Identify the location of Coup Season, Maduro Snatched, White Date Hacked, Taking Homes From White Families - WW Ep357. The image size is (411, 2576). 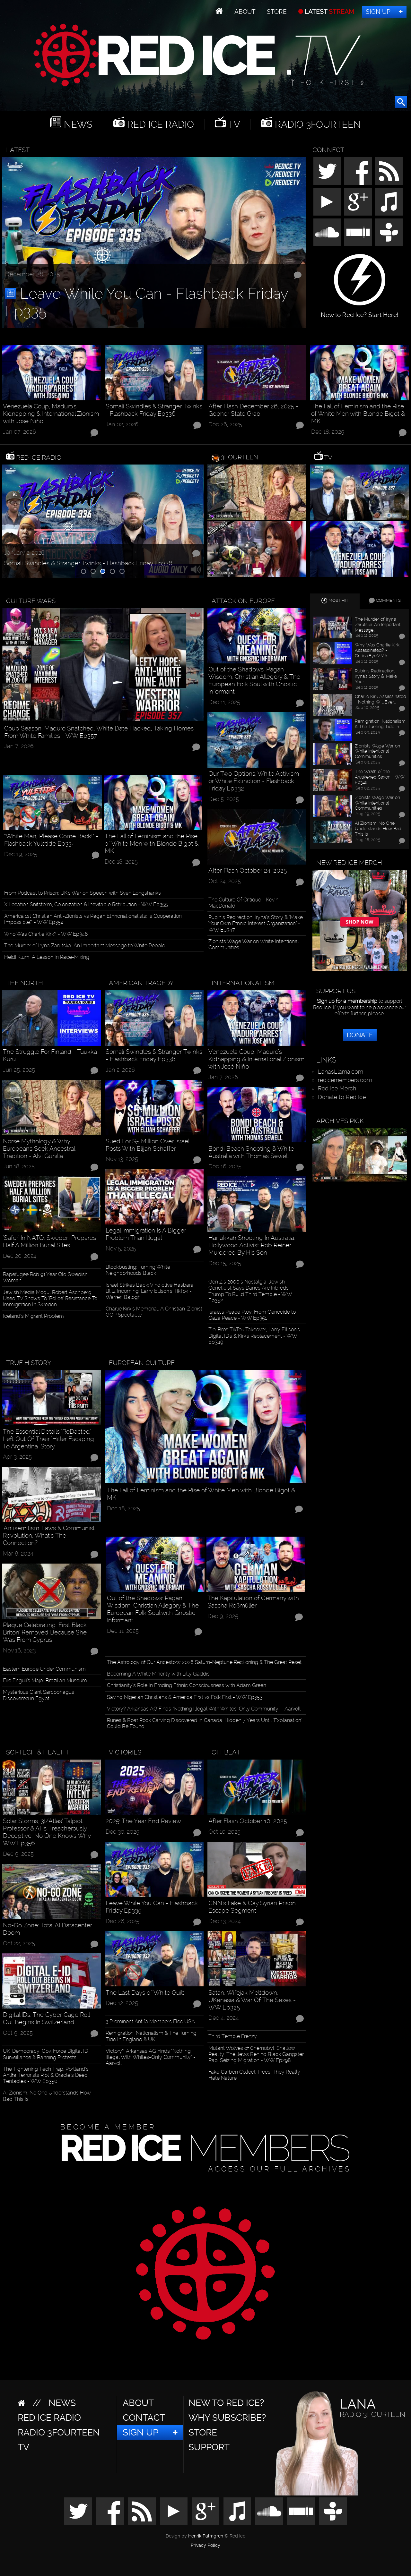
(99, 732).